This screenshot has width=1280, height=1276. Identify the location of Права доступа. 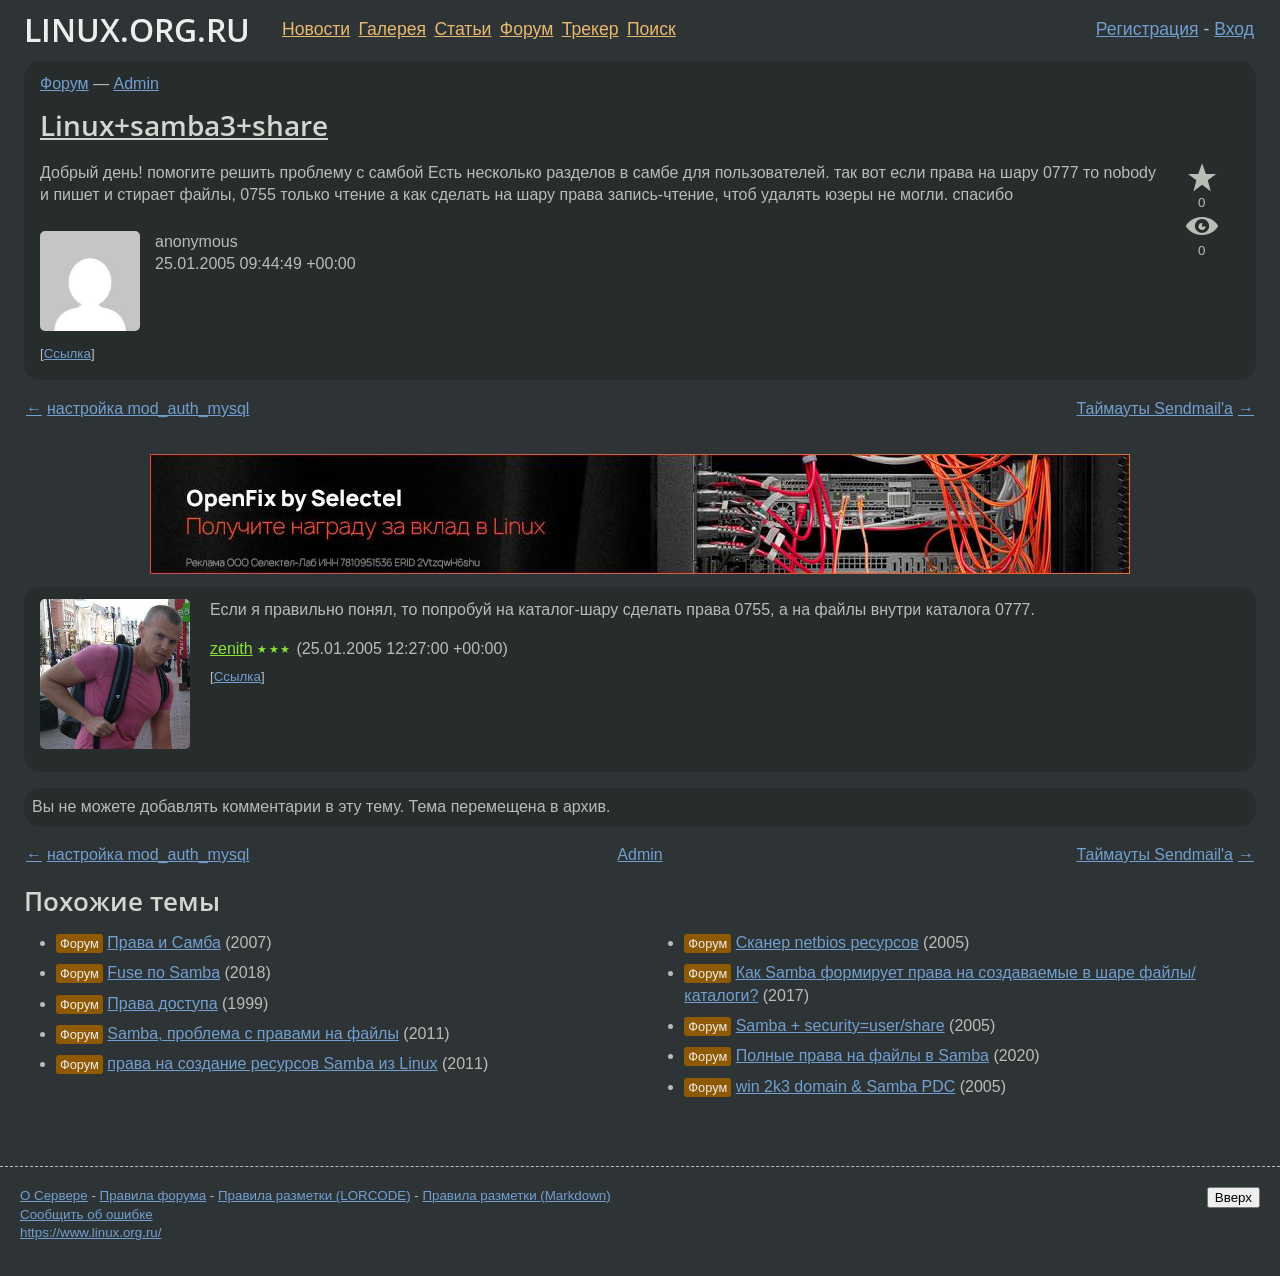
(162, 1003).